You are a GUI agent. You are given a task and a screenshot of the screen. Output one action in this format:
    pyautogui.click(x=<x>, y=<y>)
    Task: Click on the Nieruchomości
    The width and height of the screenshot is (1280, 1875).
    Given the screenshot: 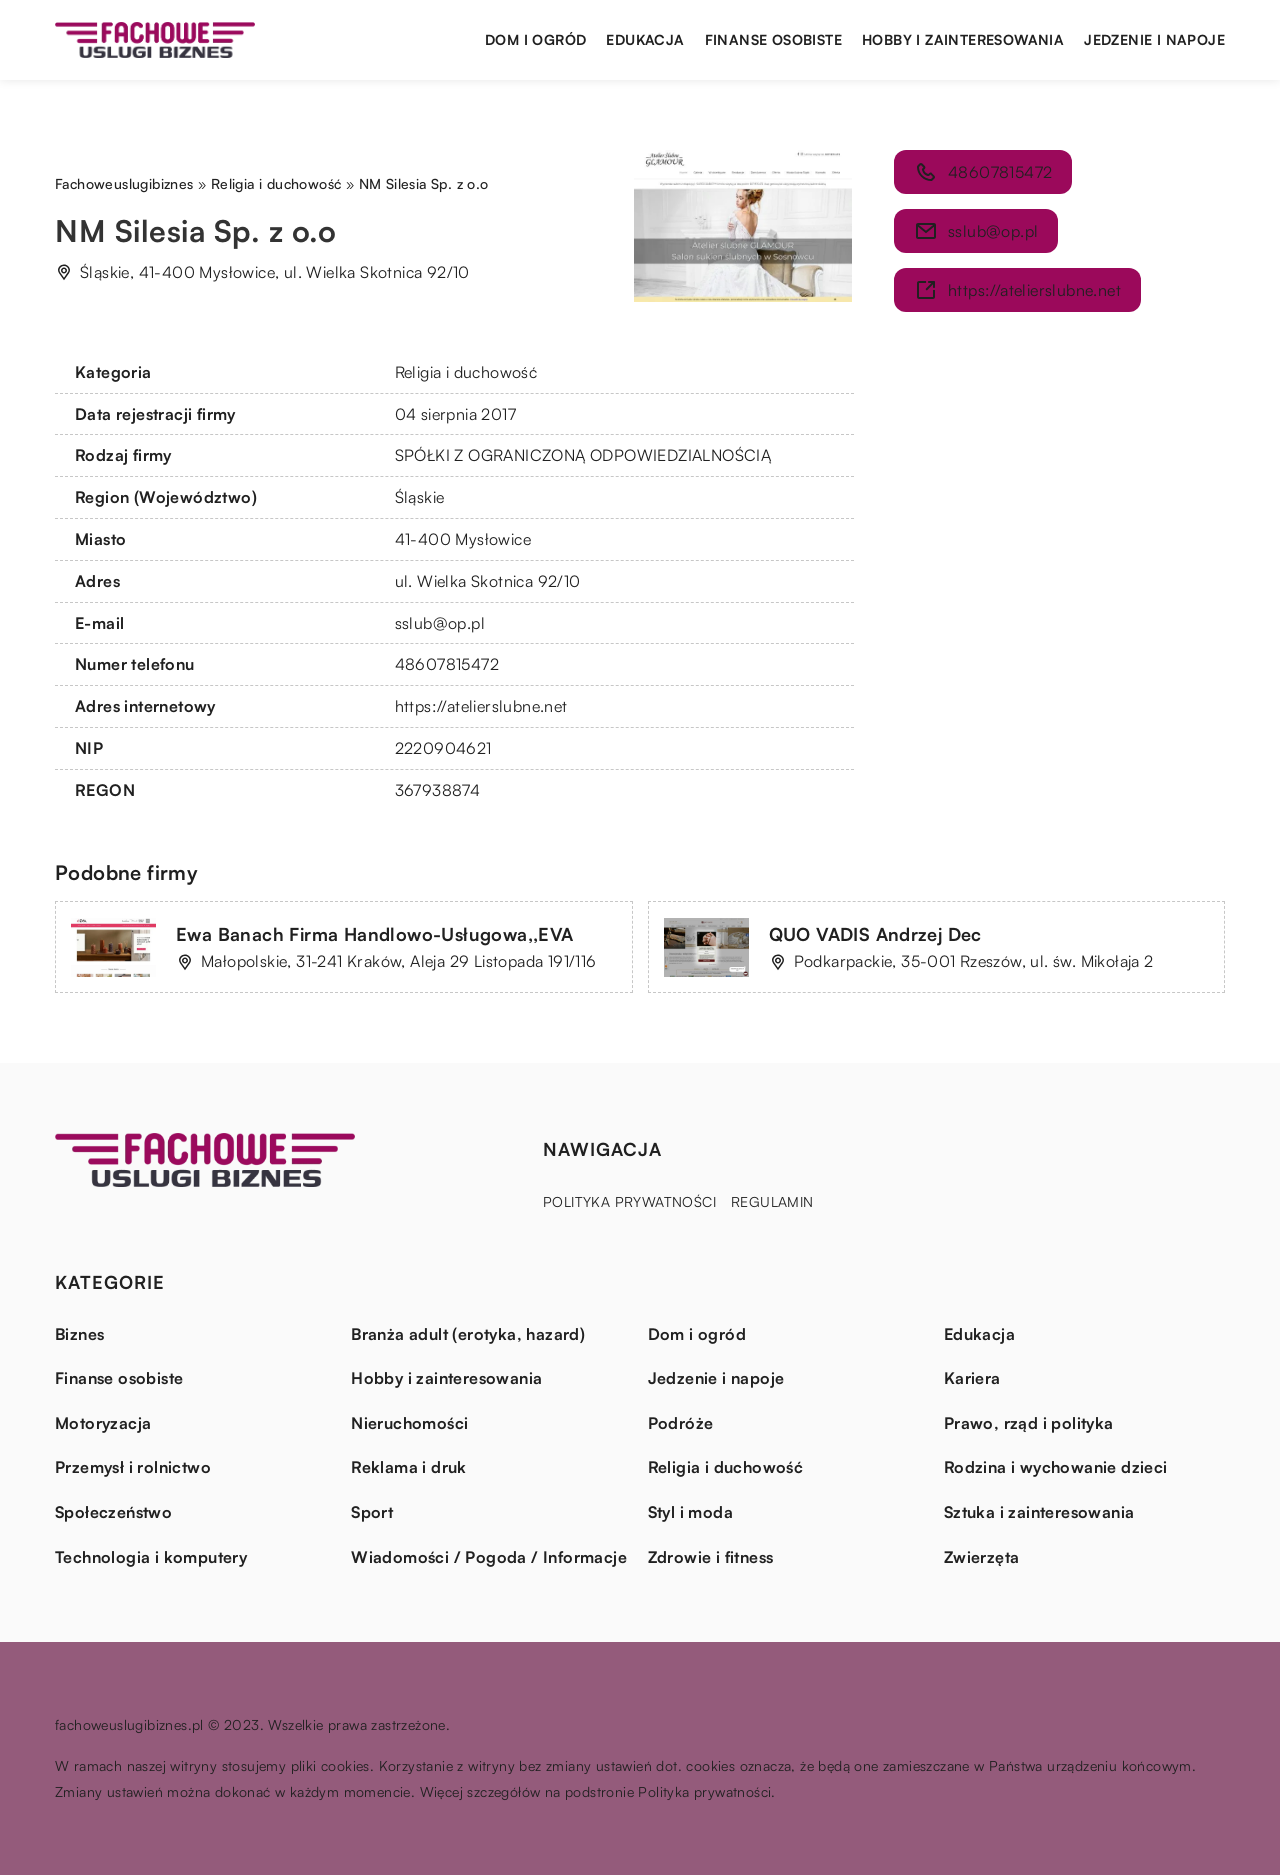 What is the action you would take?
    pyautogui.click(x=409, y=1423)
    